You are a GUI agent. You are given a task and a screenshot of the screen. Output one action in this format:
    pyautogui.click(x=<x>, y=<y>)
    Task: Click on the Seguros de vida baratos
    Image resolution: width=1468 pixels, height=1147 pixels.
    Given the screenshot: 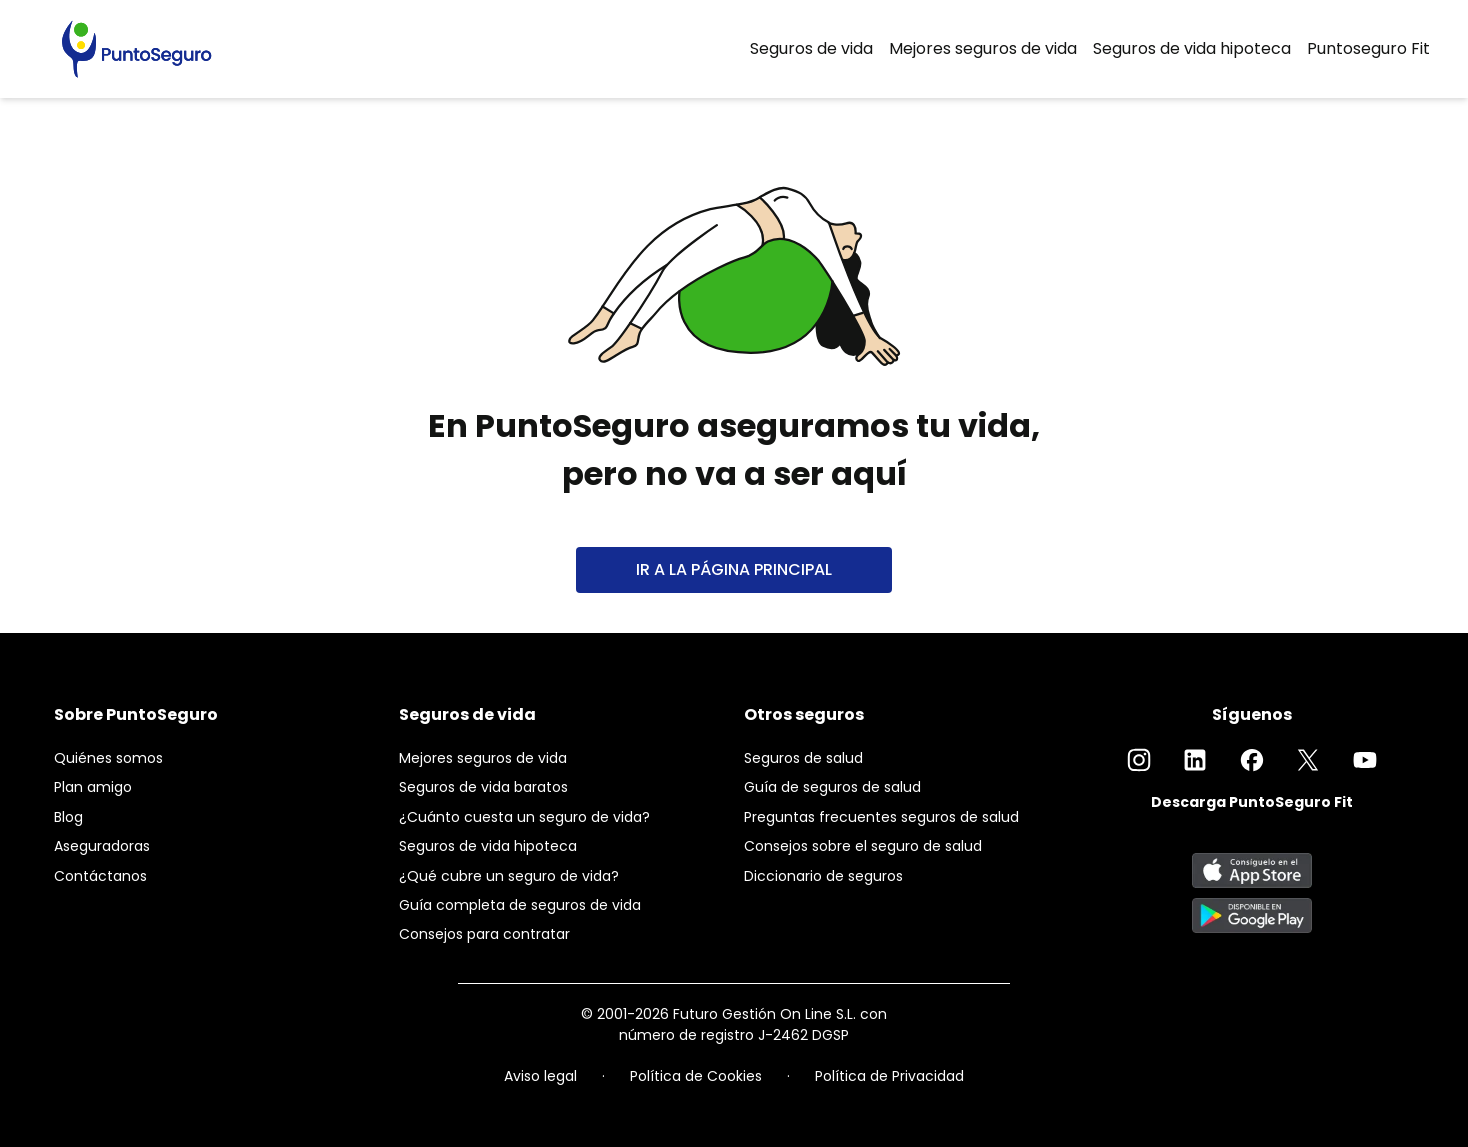 What is the action you would take?
    pyautogui.click(x=483, y=787)
    